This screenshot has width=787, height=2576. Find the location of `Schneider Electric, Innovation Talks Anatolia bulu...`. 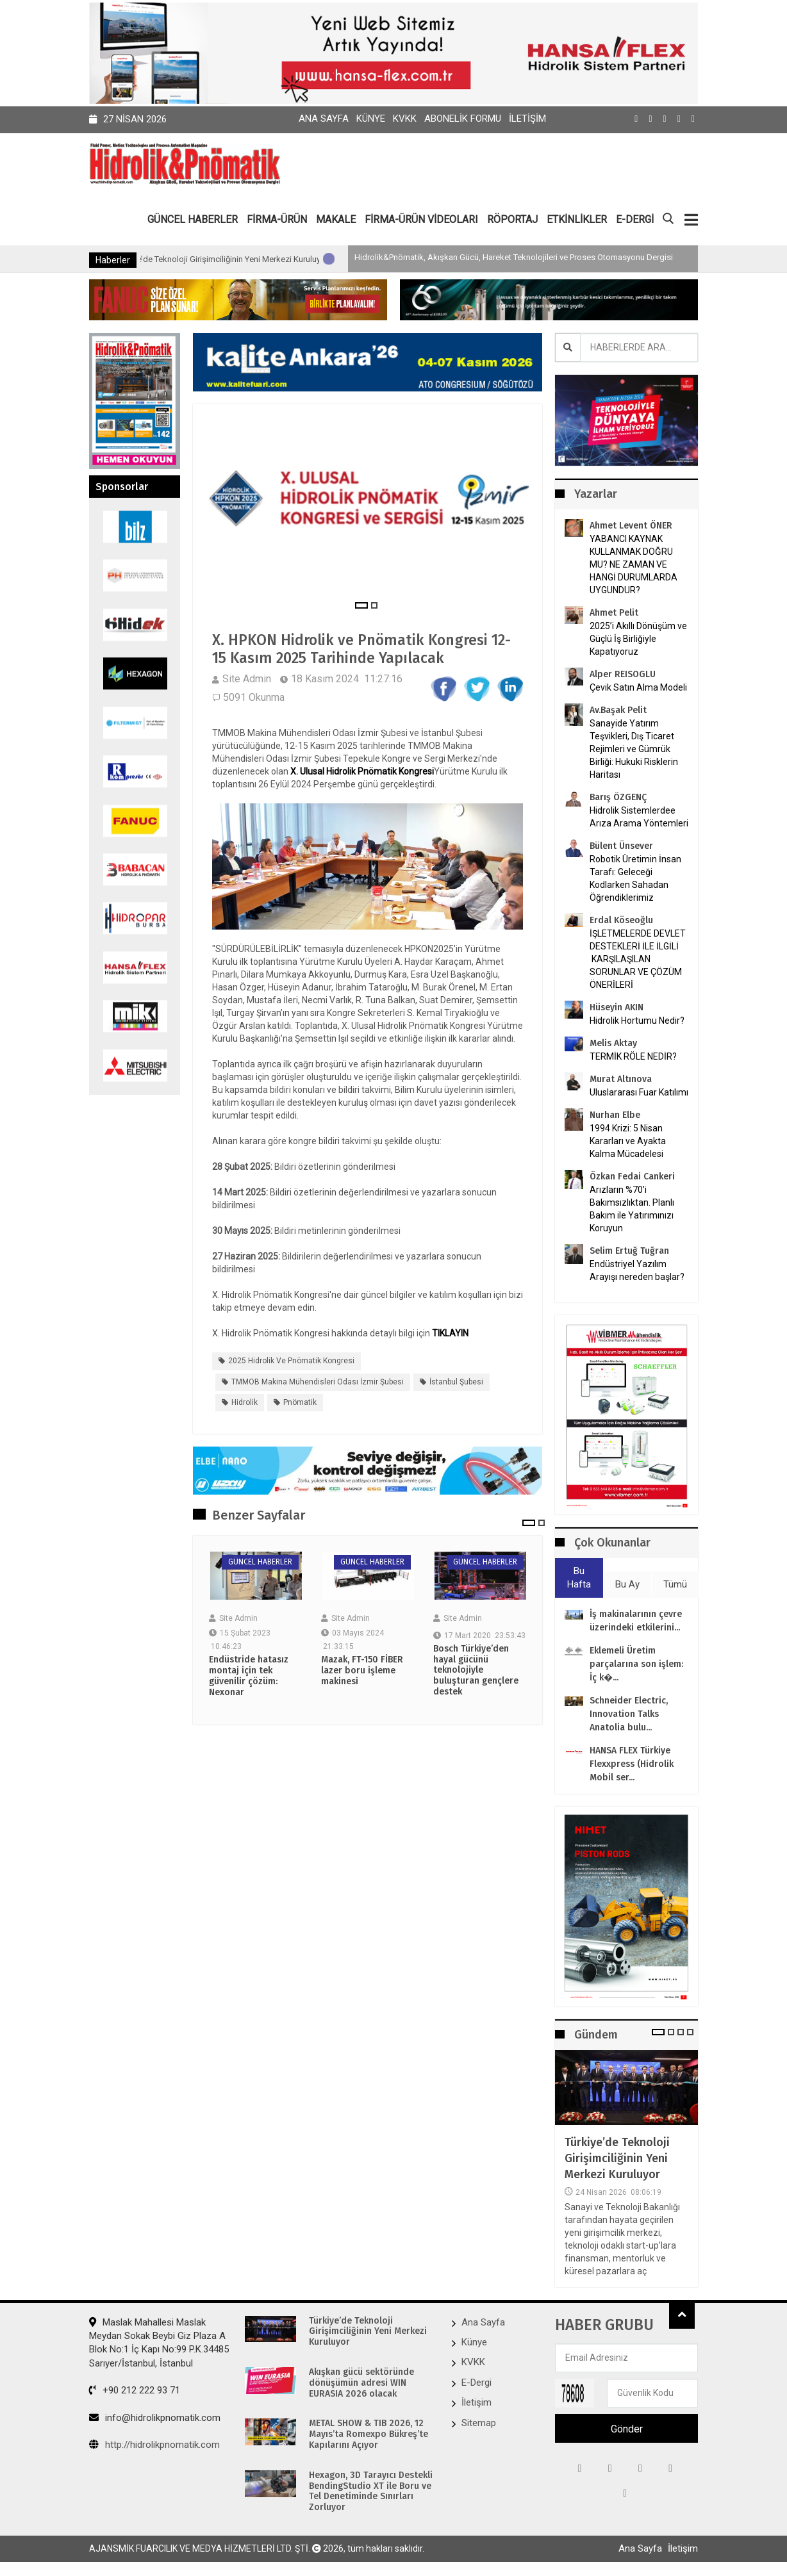

Schneider Electric, Innovation Talks Anatolia bulu... is located at coordinates (629, 1715).